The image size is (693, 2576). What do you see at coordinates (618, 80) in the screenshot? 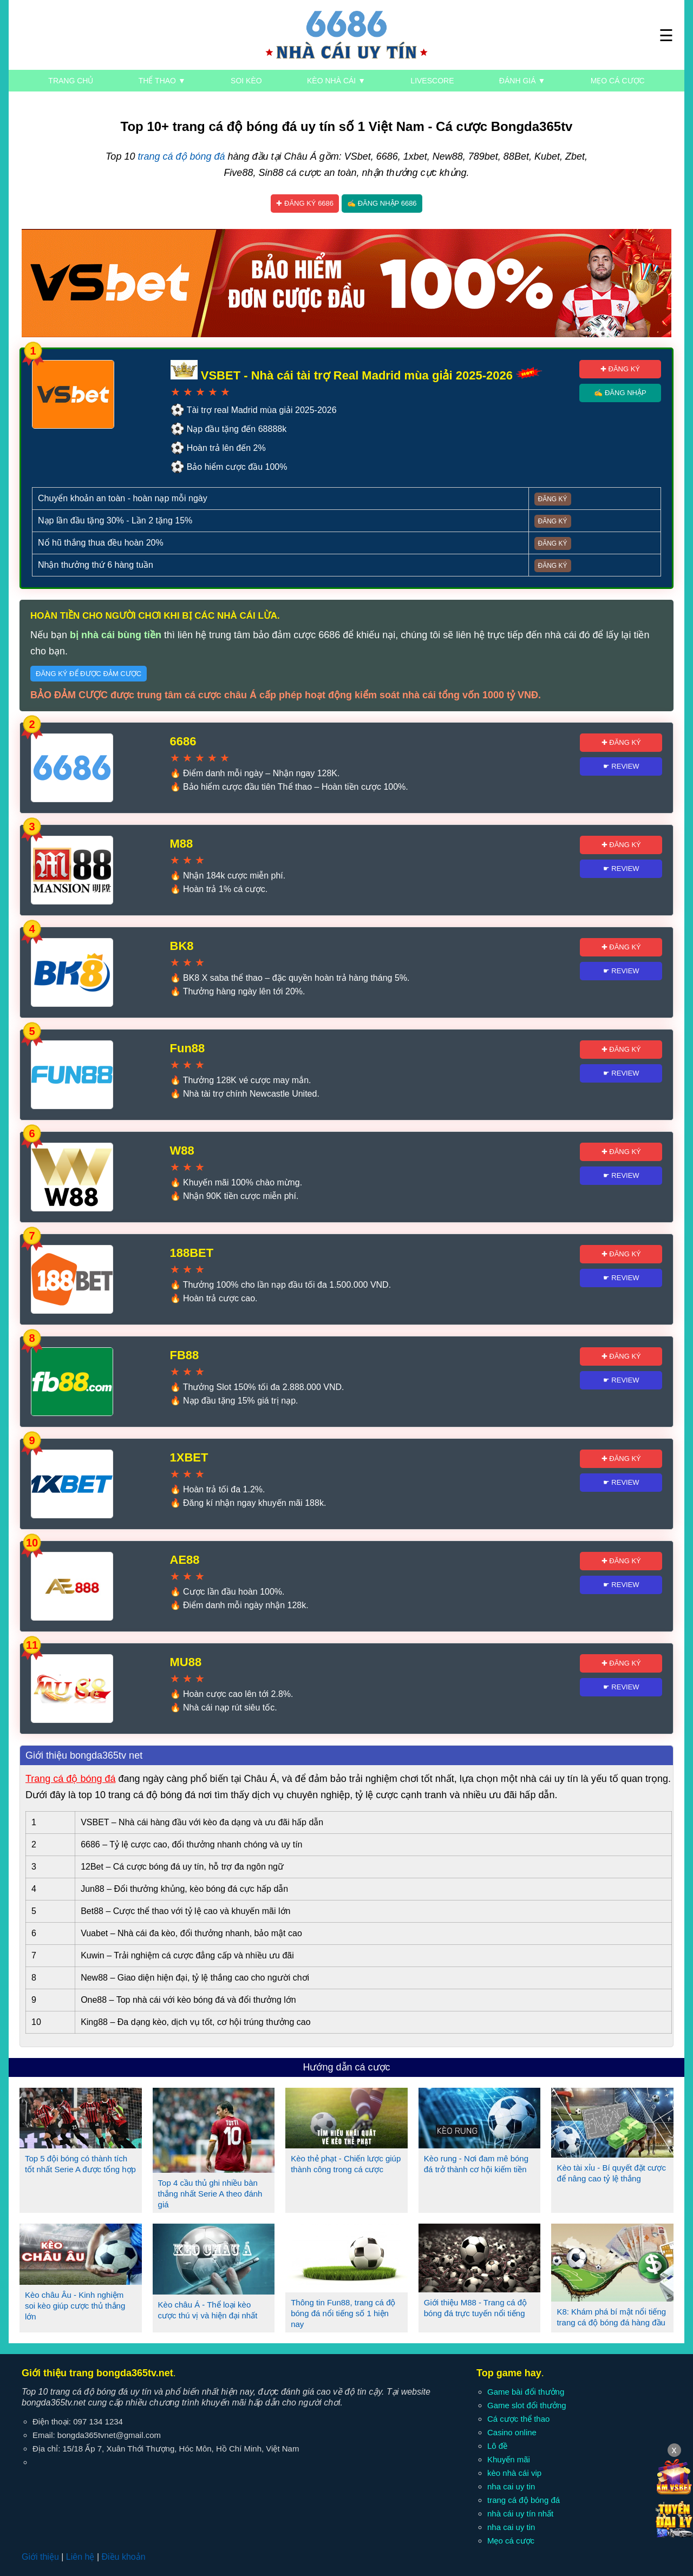
I see `Mẹo cá cược` at bounding box center [618, 80].